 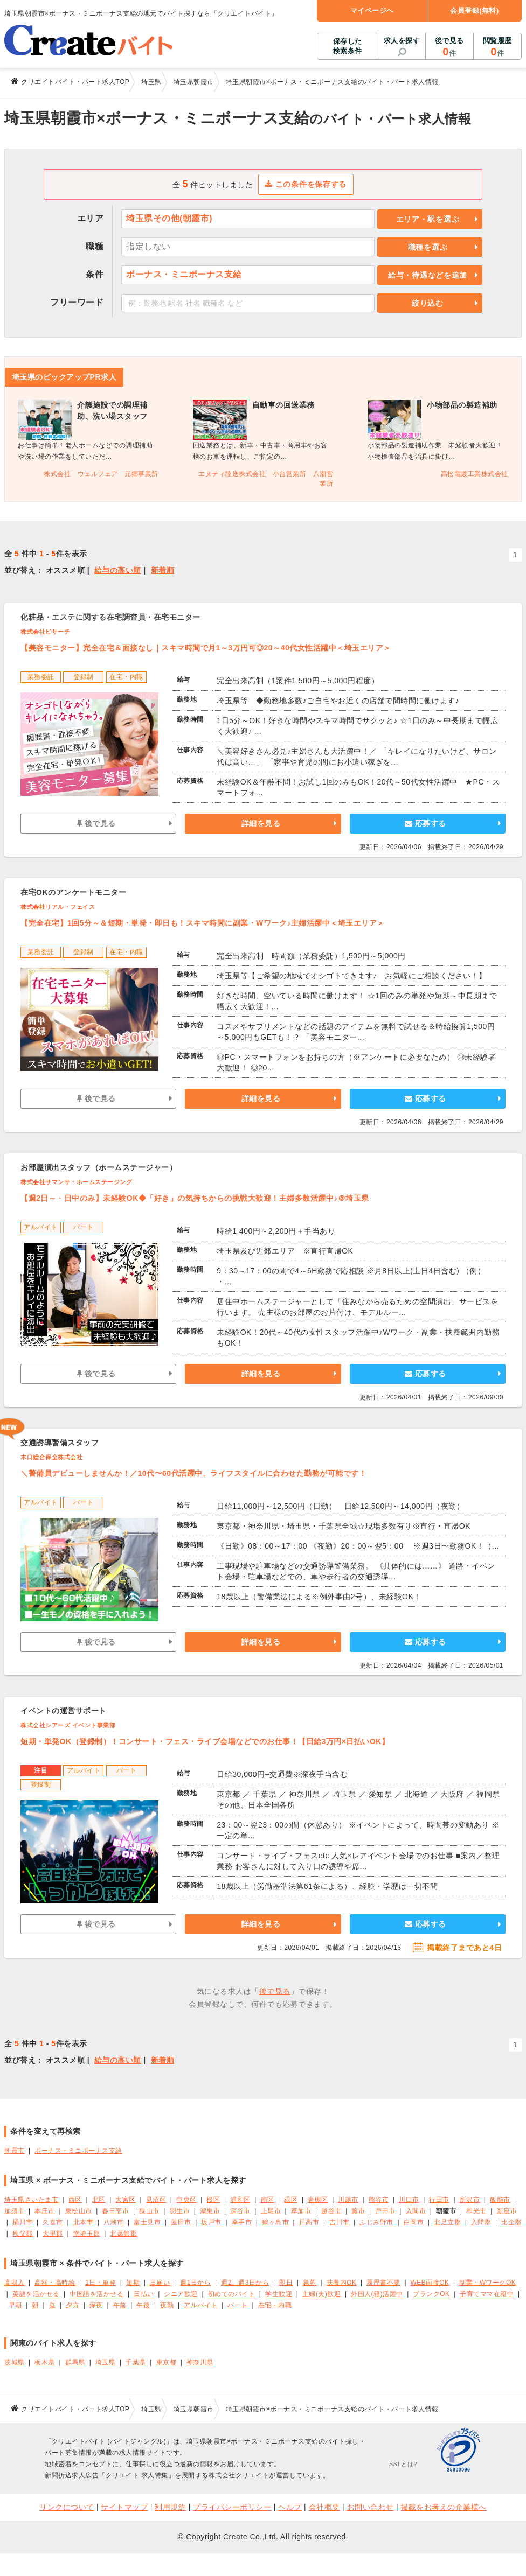 I want to click on 給与の高い順, so click(x=117, y=570).